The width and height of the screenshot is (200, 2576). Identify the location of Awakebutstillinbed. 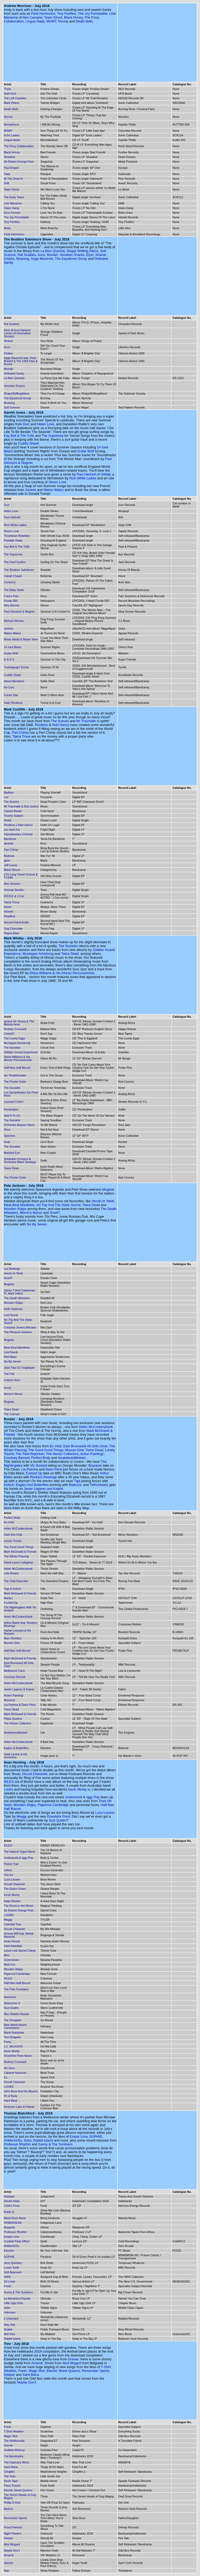
(71, 1458).